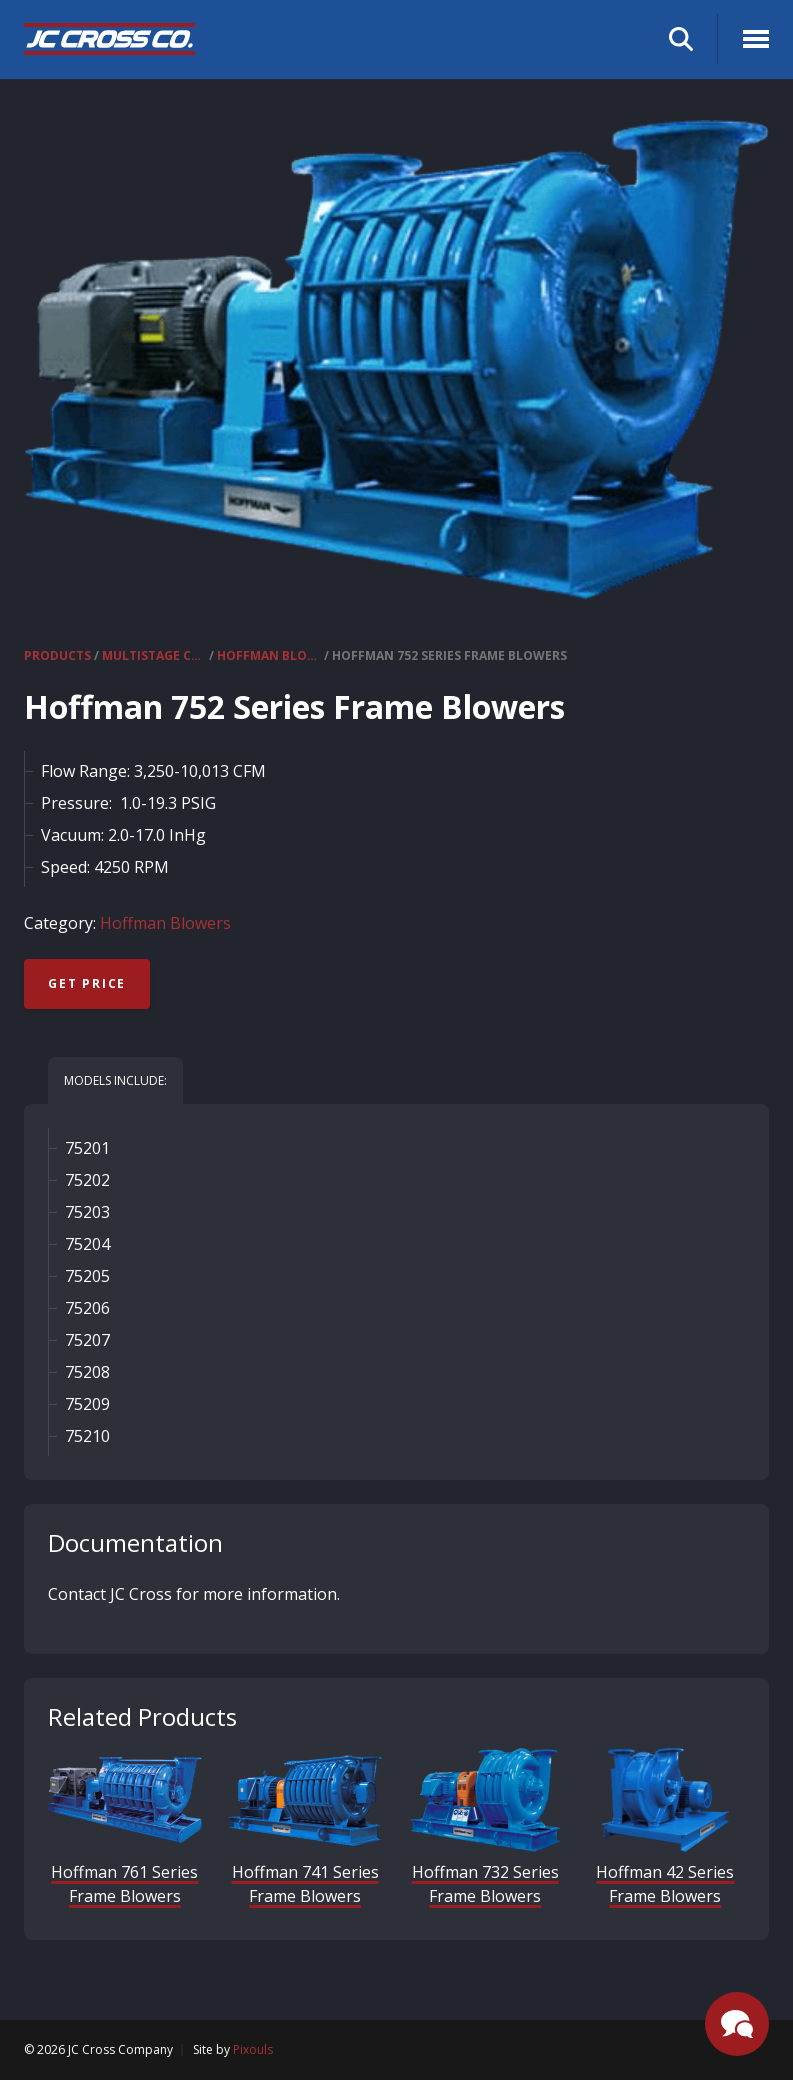 The image size is (793, 2080). Describe the element at coordinates (253, 2049) in the screenshot. I see `Pixouls` at that location.